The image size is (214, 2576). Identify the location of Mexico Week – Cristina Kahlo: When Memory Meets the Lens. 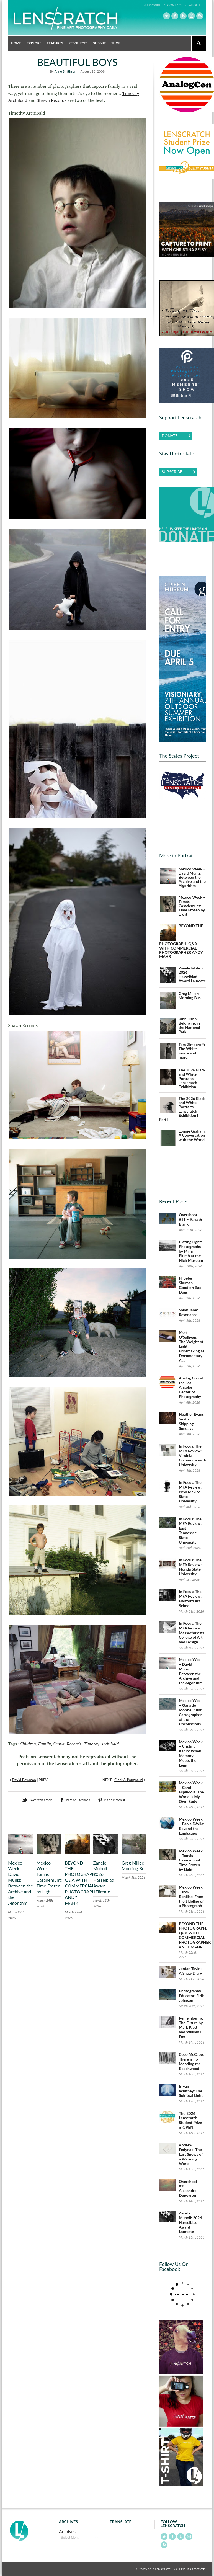
(191, 1753).